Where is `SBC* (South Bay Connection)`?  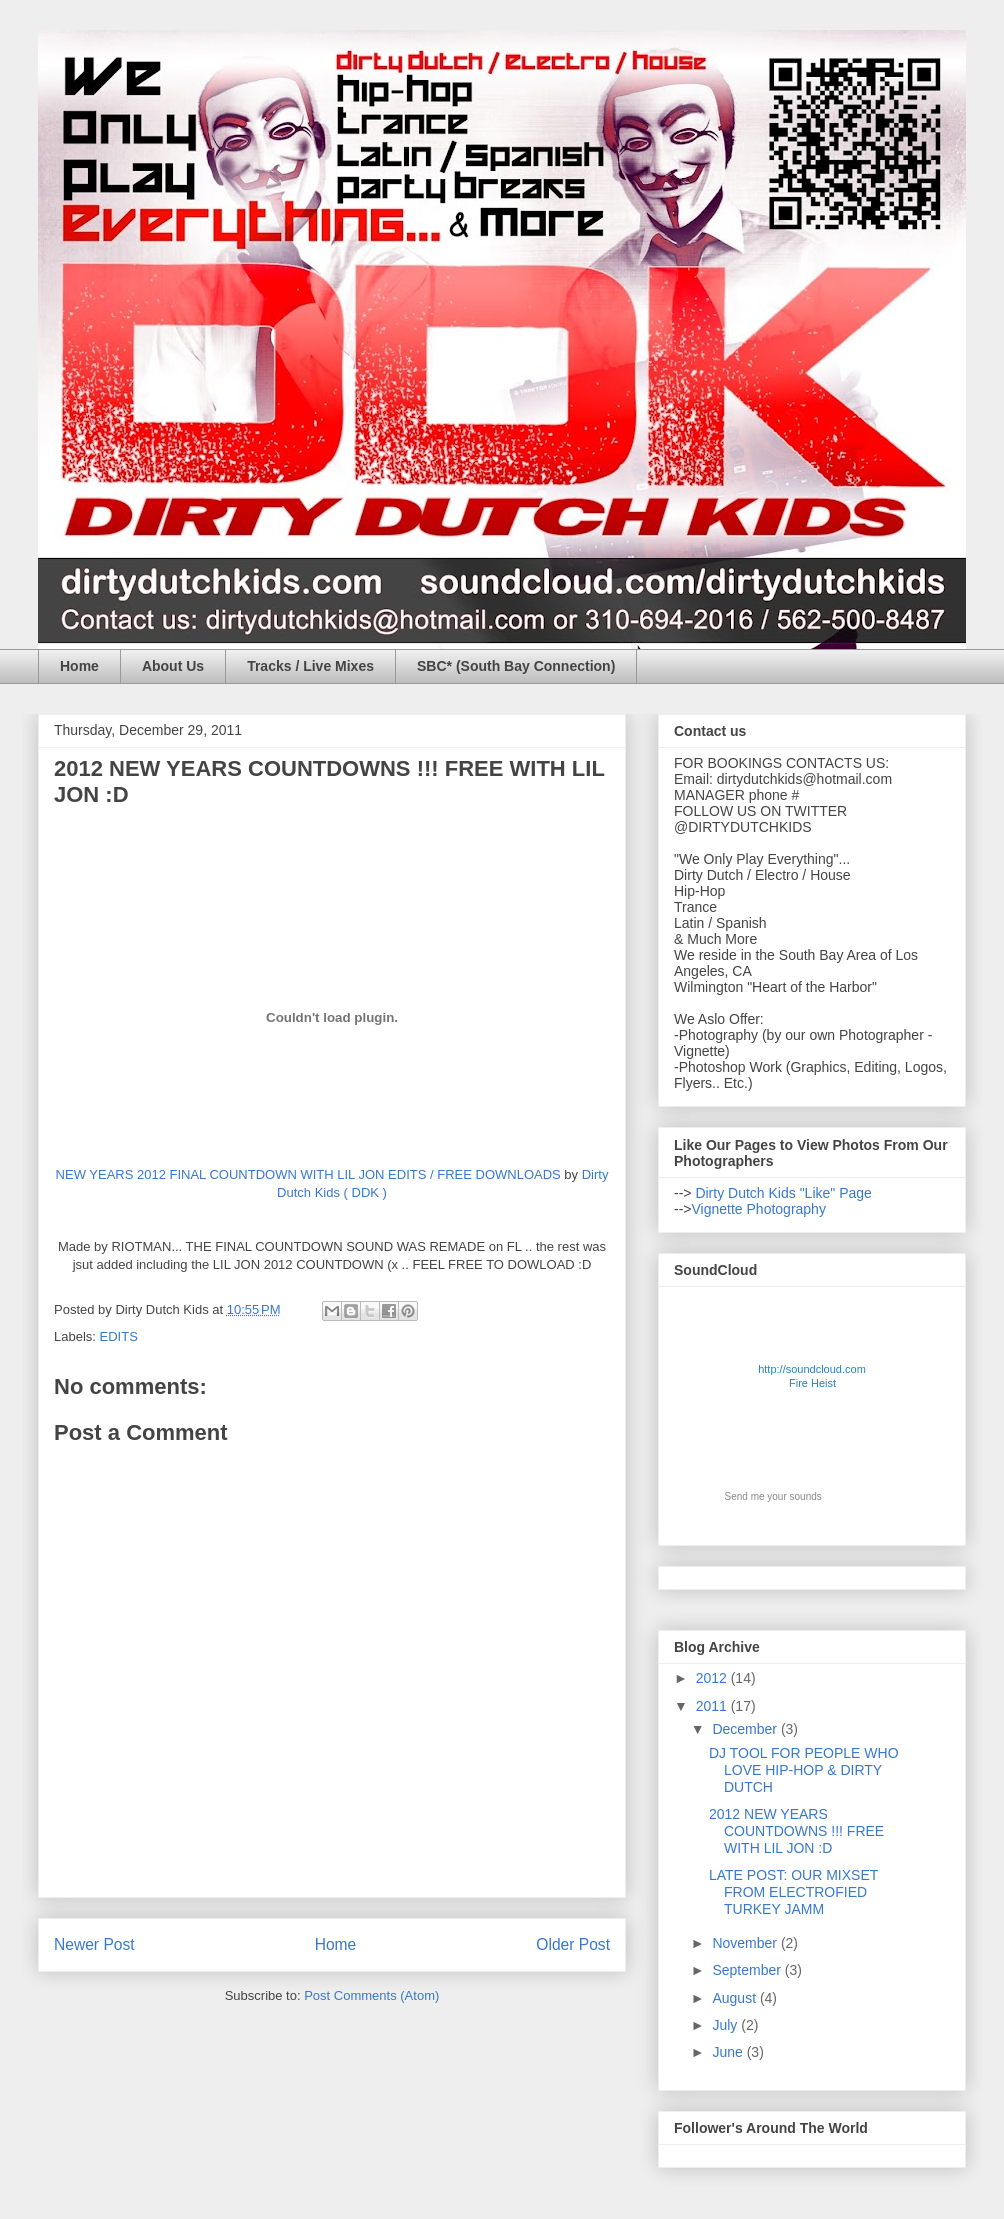 SBC* (South Bay Connection) is located at coordinates (516, 666).